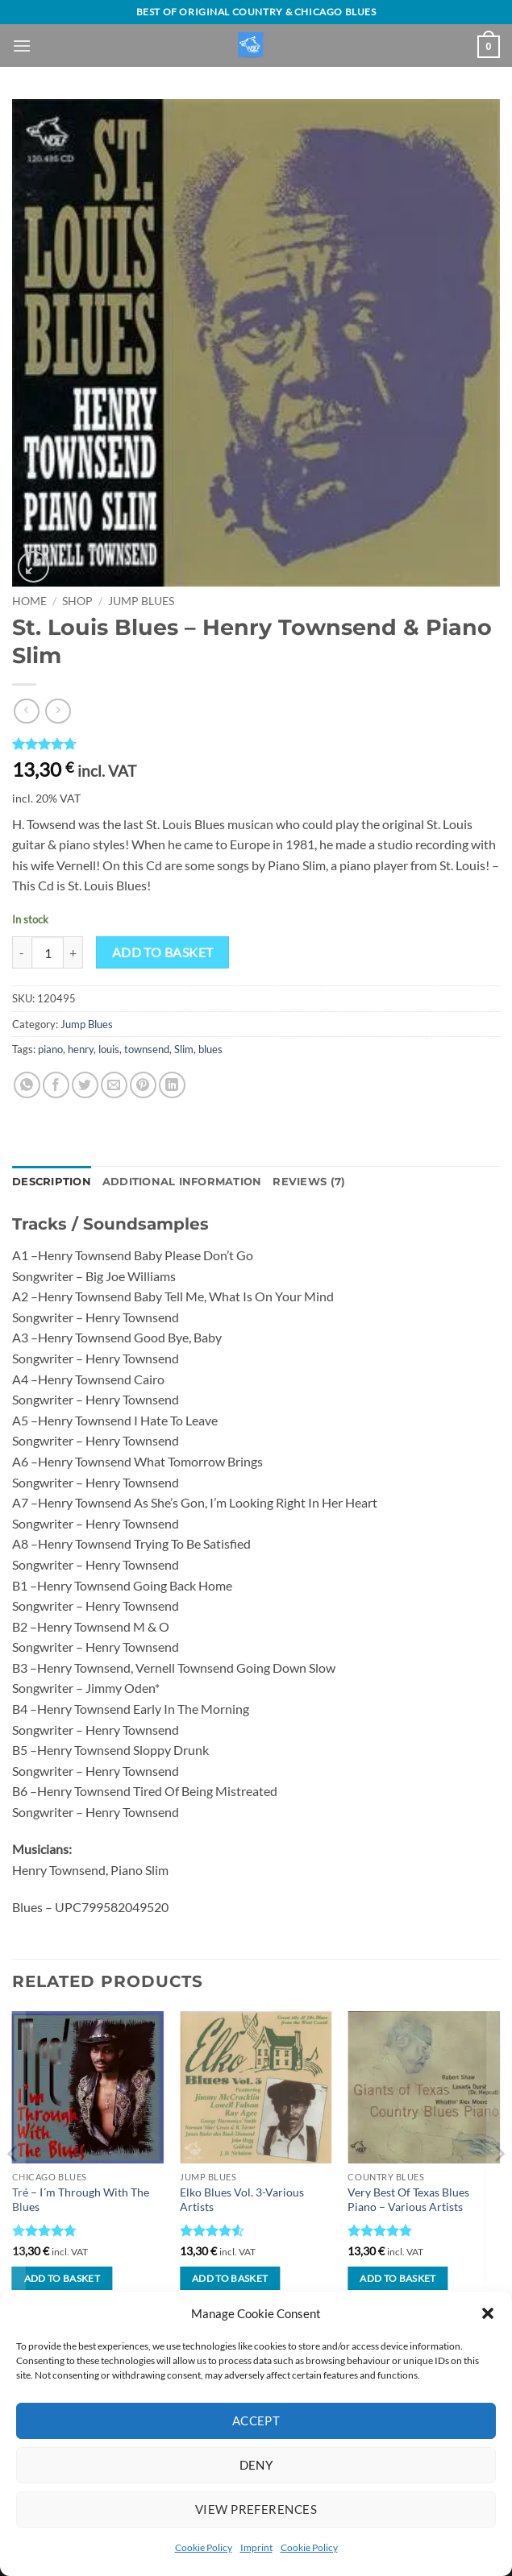  Describe the element at coordinates (184, 1049) in the screenshot. I see `Slim` at that location.